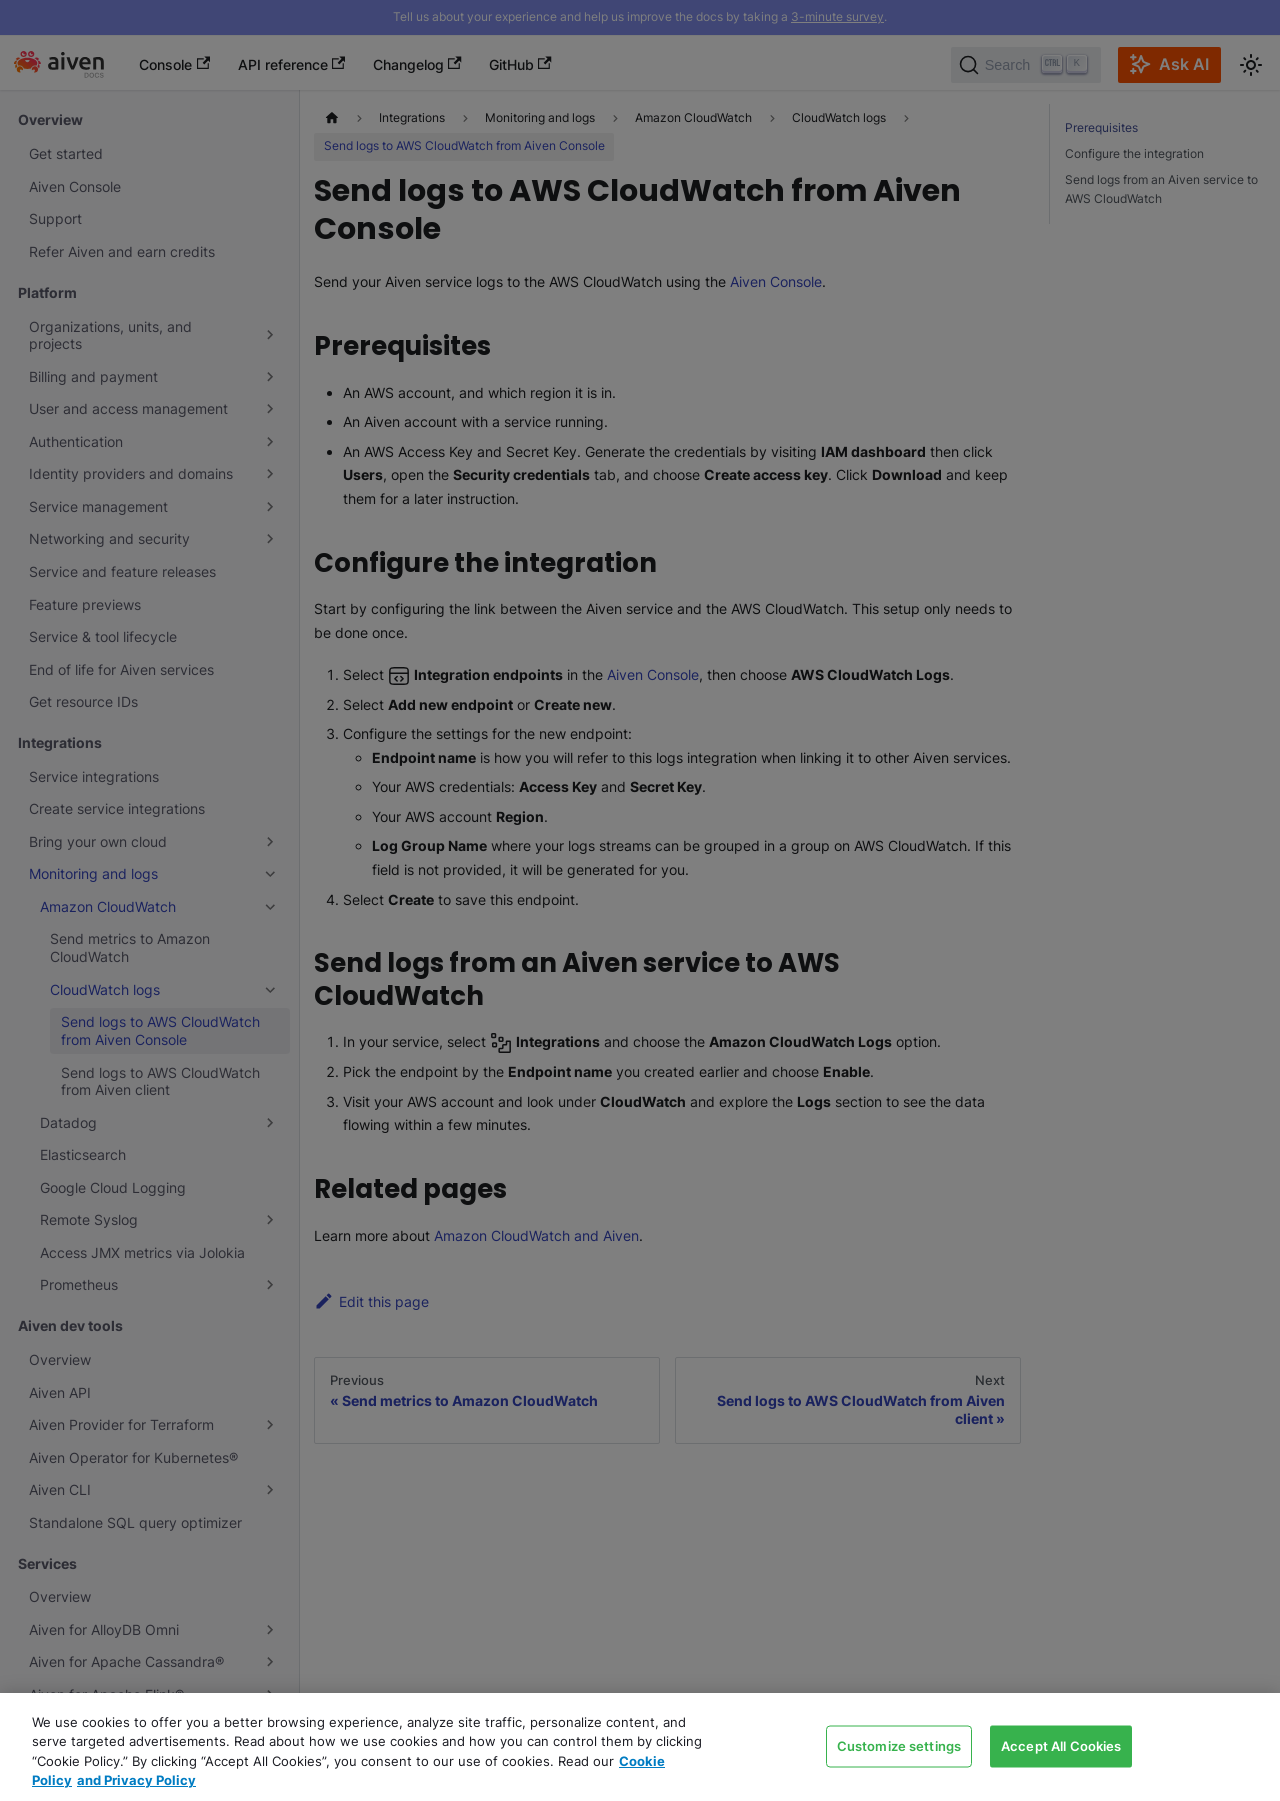 Image resolution: width=1280 pixels, height=1801 pixels. Describe the element at coordinates (136, 1780) in the screenshot. I see `and Privacy Policy [Link to our Privacy Policy page, opens in a new tab]` at that location.